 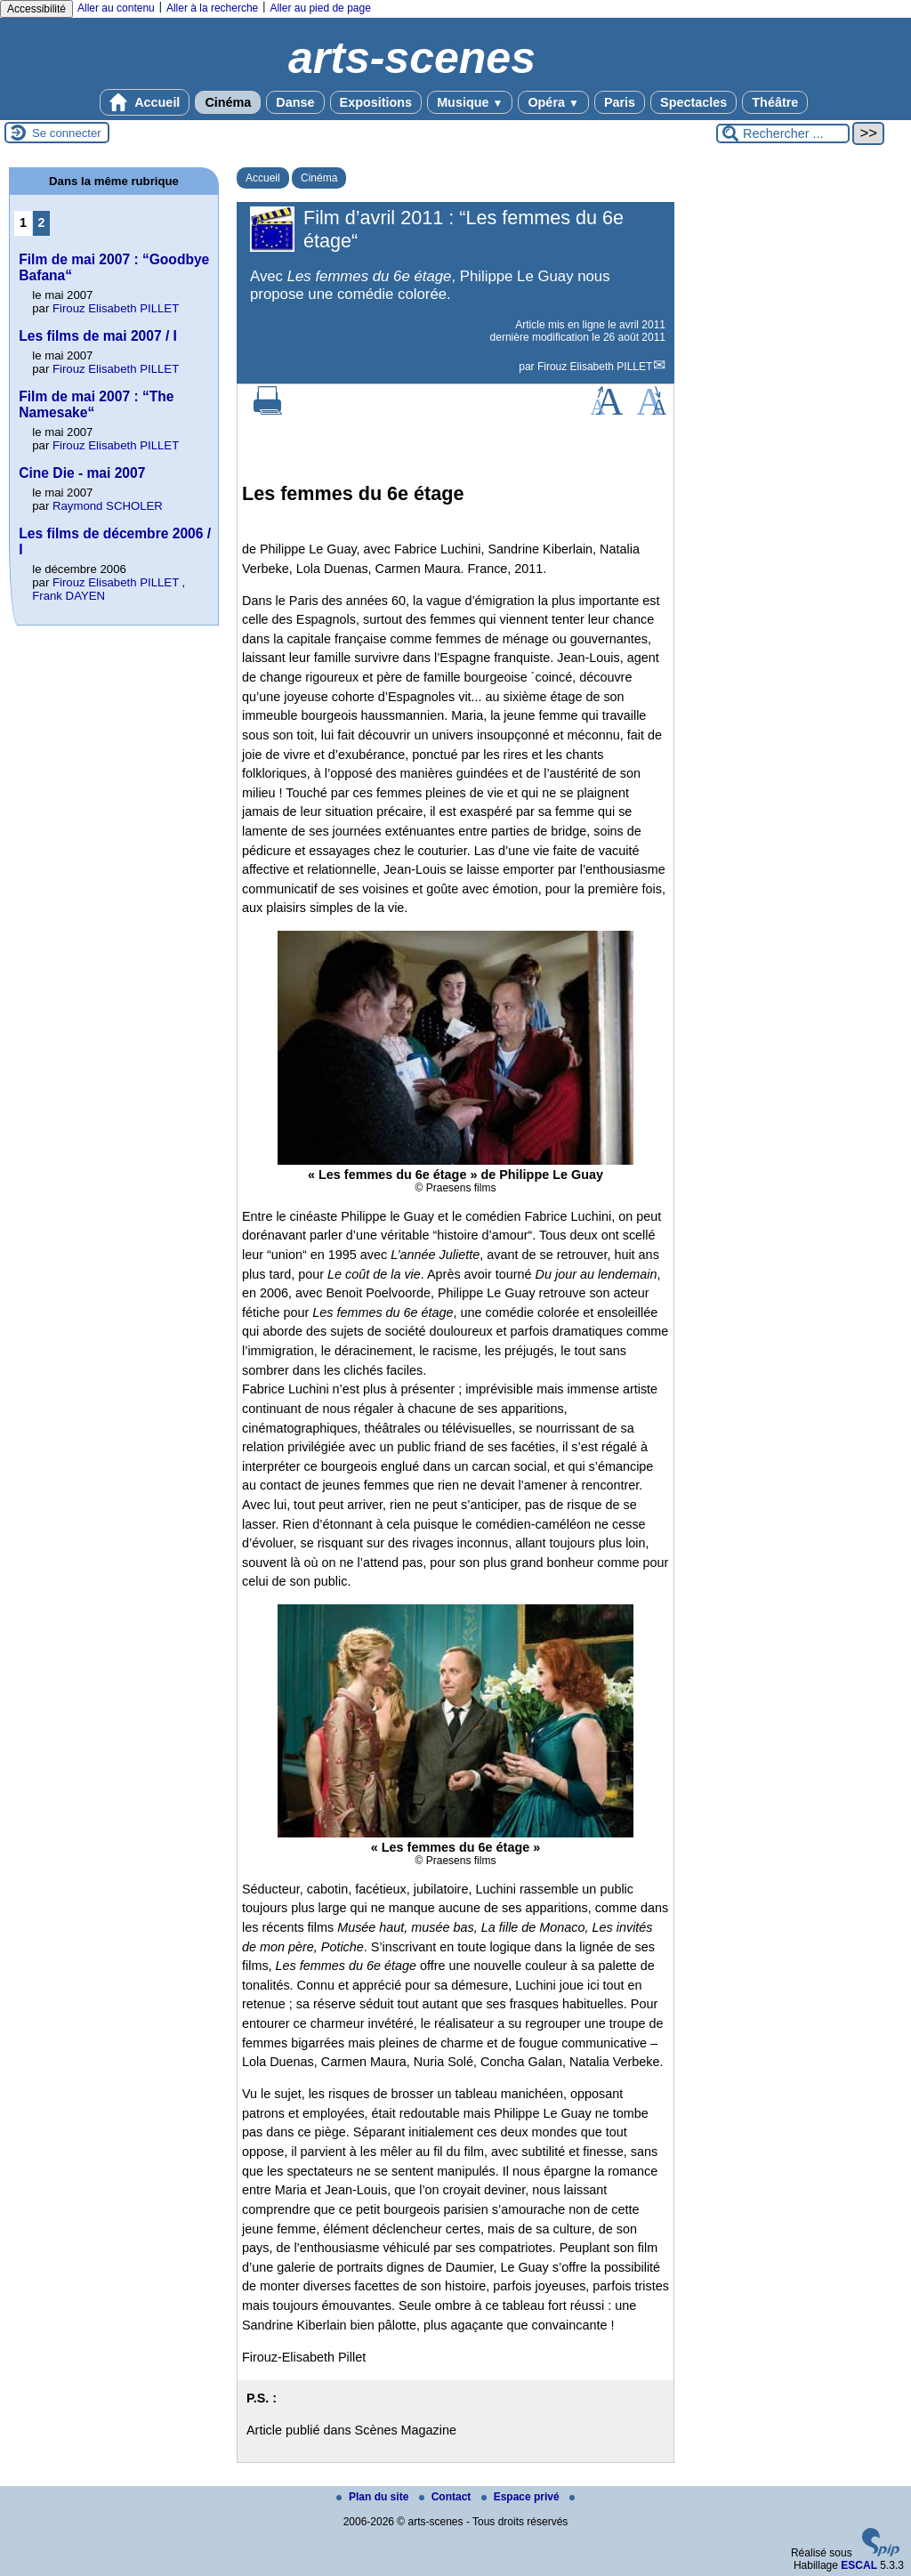 I want to click on Contact, so click(x=446, y=2497).